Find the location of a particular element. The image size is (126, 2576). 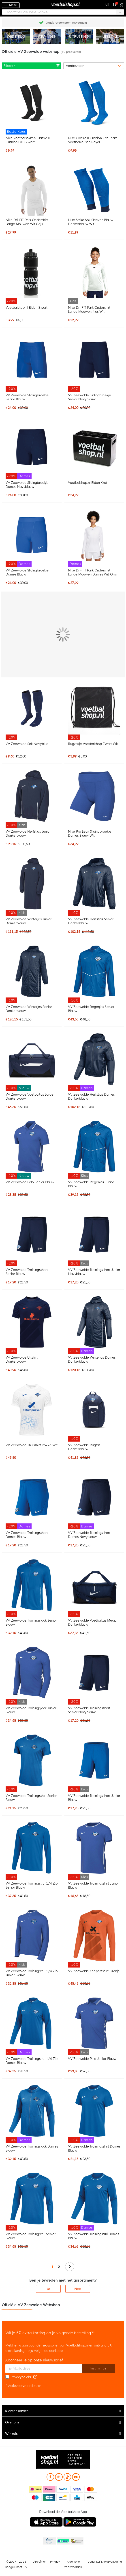

[VV Zeewolde Winterjas Junior Donkerblauw] is located at coordinates (32, 887).